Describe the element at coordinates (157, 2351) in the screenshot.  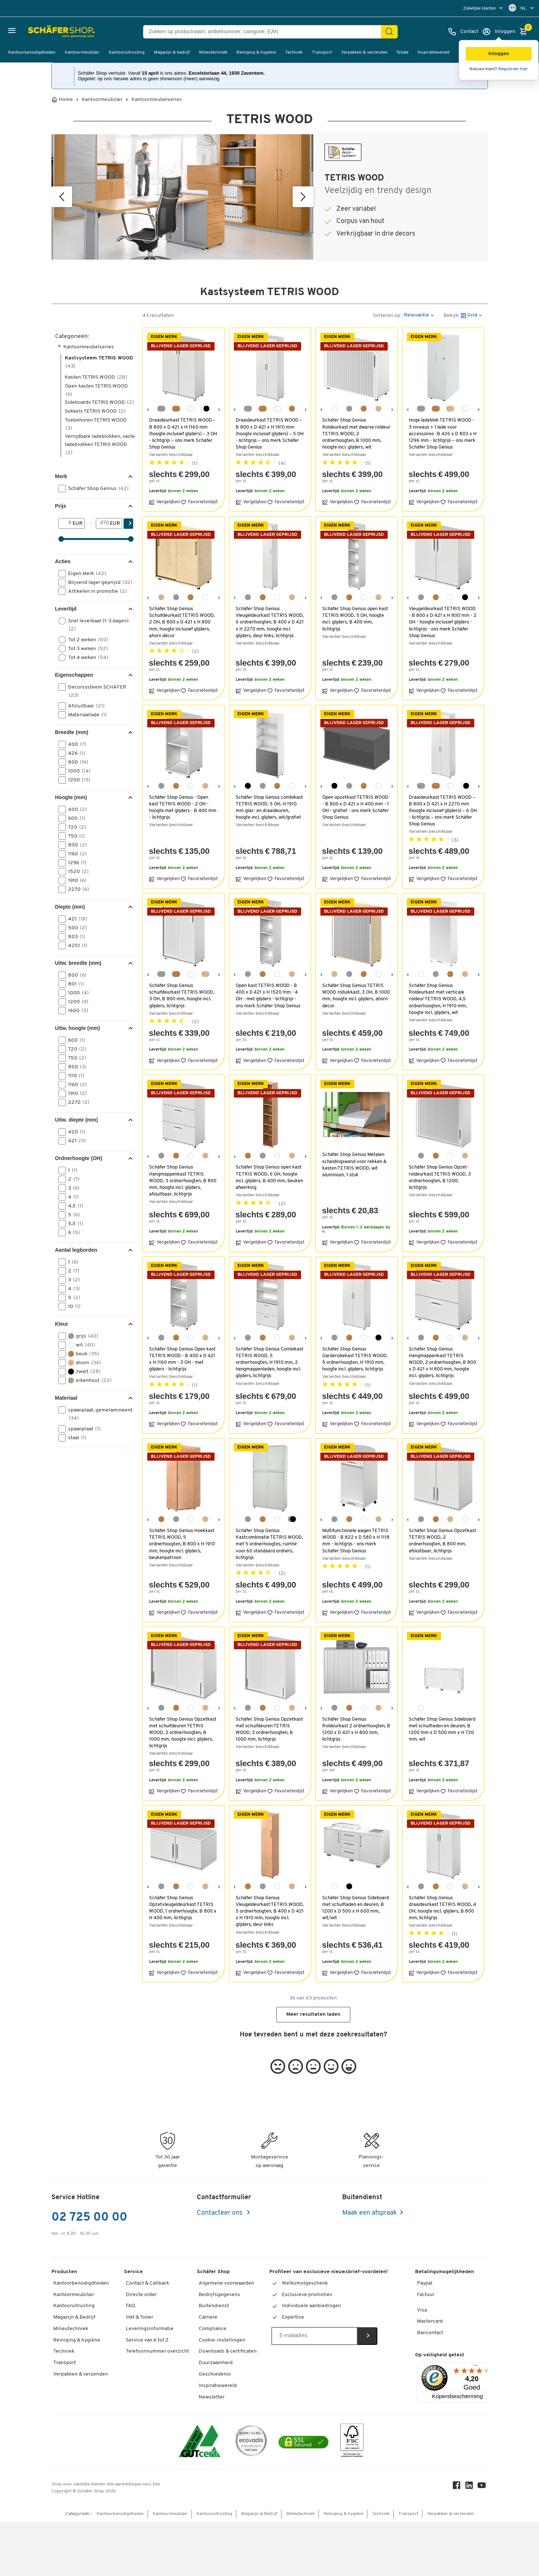
I see `Telefoonnummer overzicht` at that location.